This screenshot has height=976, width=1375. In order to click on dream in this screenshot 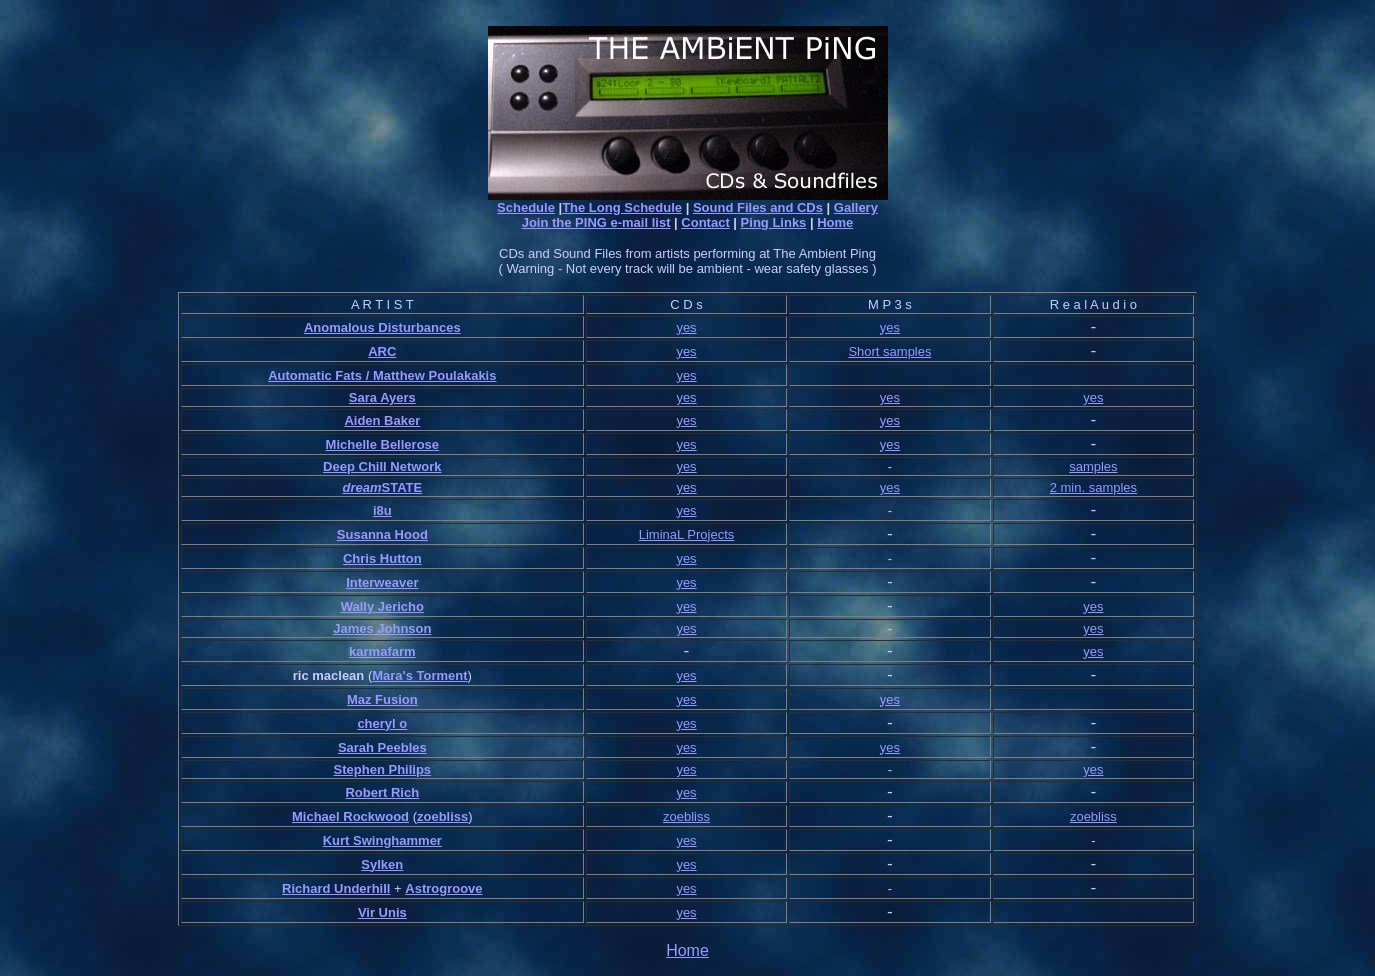, I will do `click(361, 487)`.